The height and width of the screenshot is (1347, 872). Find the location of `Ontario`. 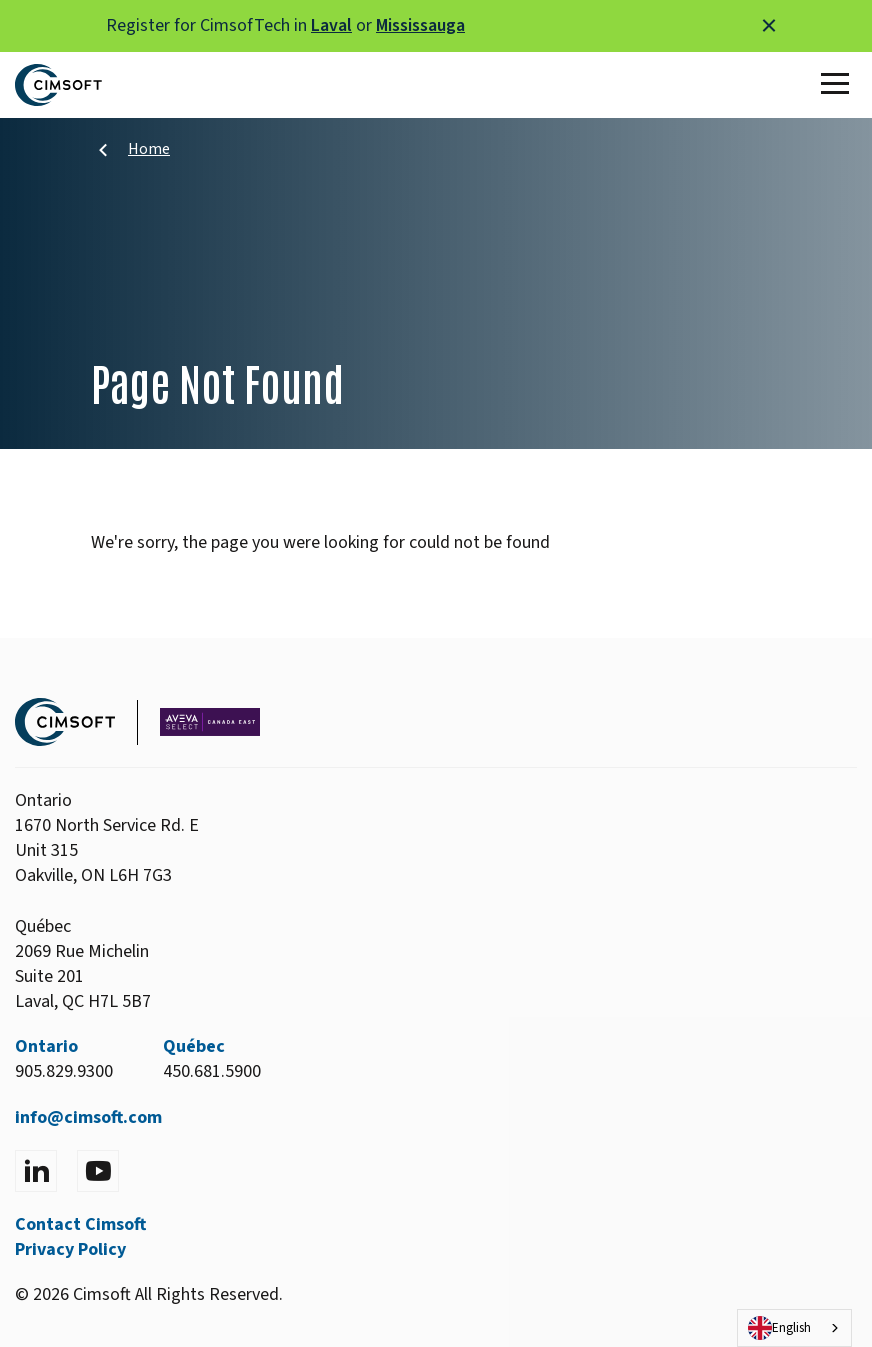

Ontario is located at coordinates (46, 1046).